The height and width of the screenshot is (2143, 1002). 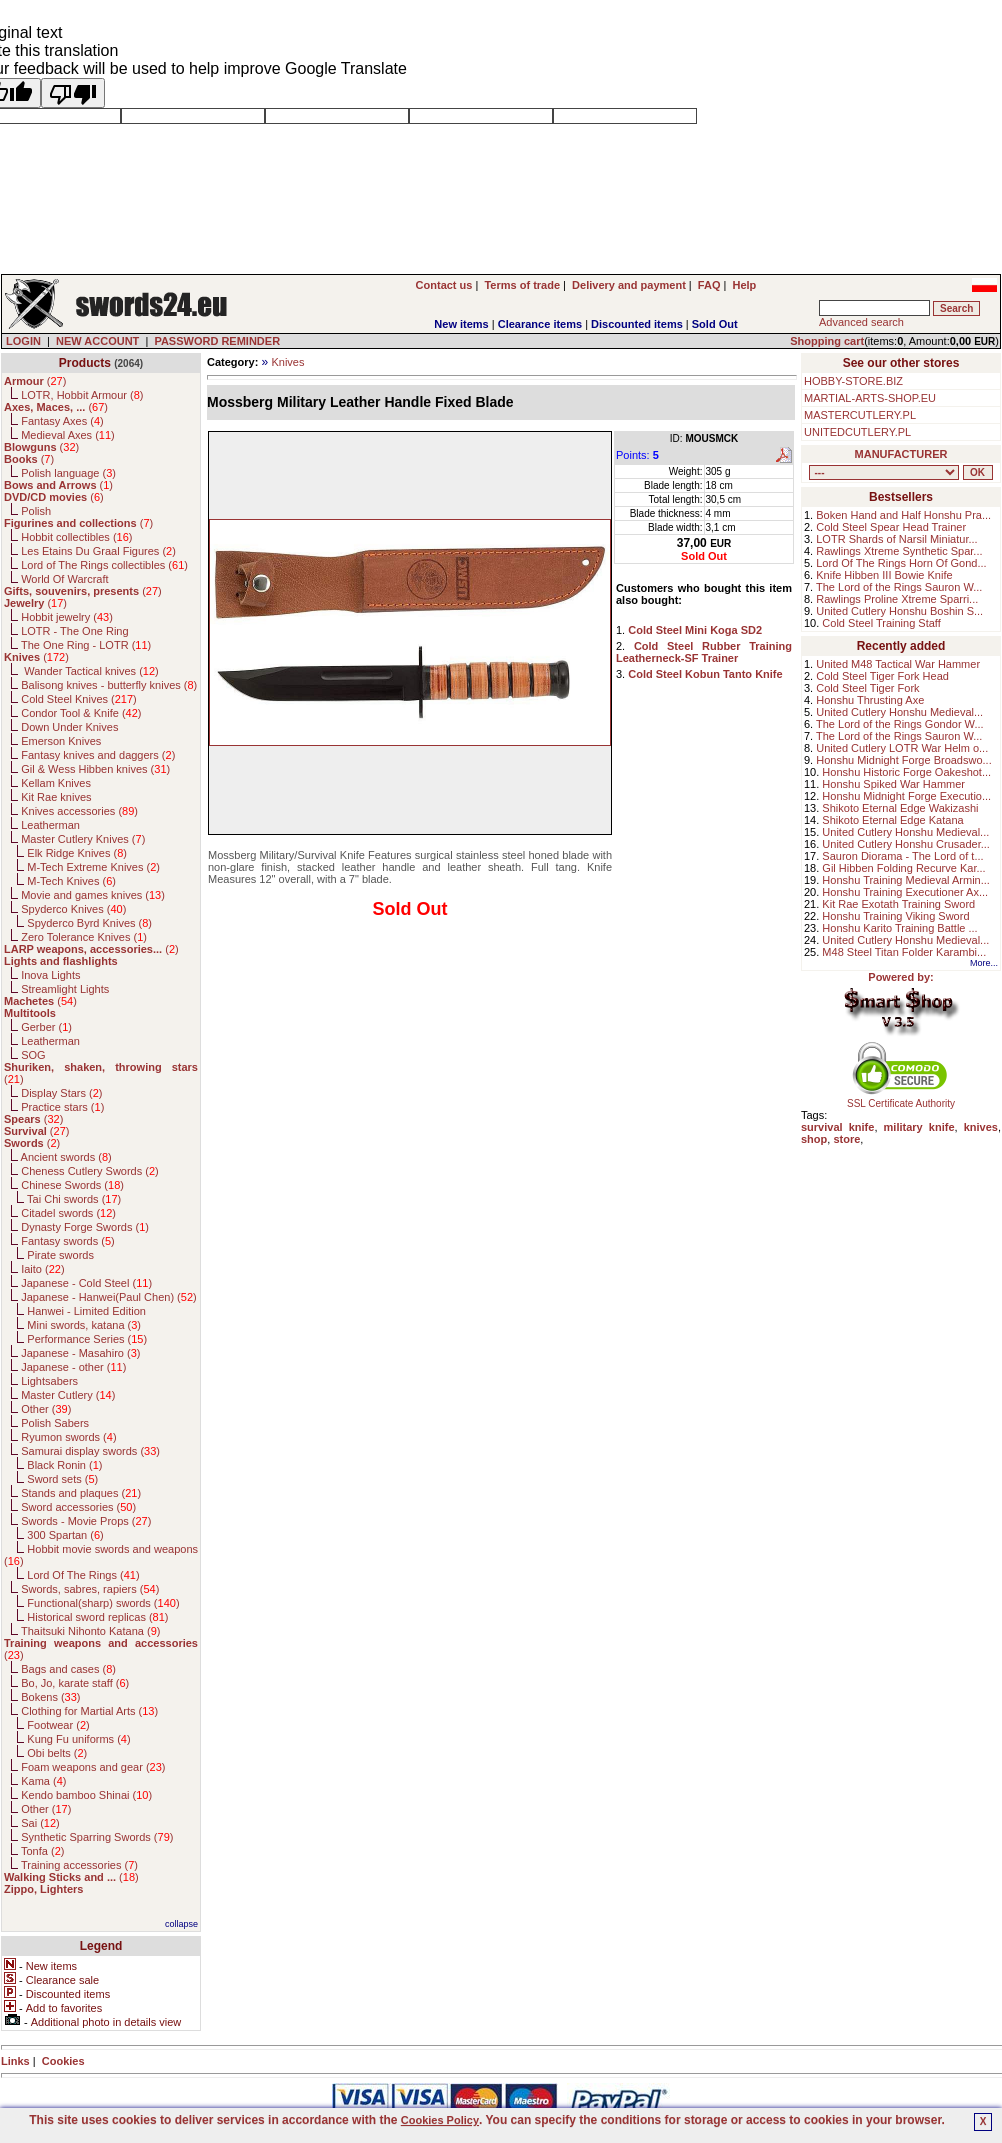 What do you see at coordinates (43, 1781) in the screenshot?
I see `Kama ()` at bounding box center [43, 1781].